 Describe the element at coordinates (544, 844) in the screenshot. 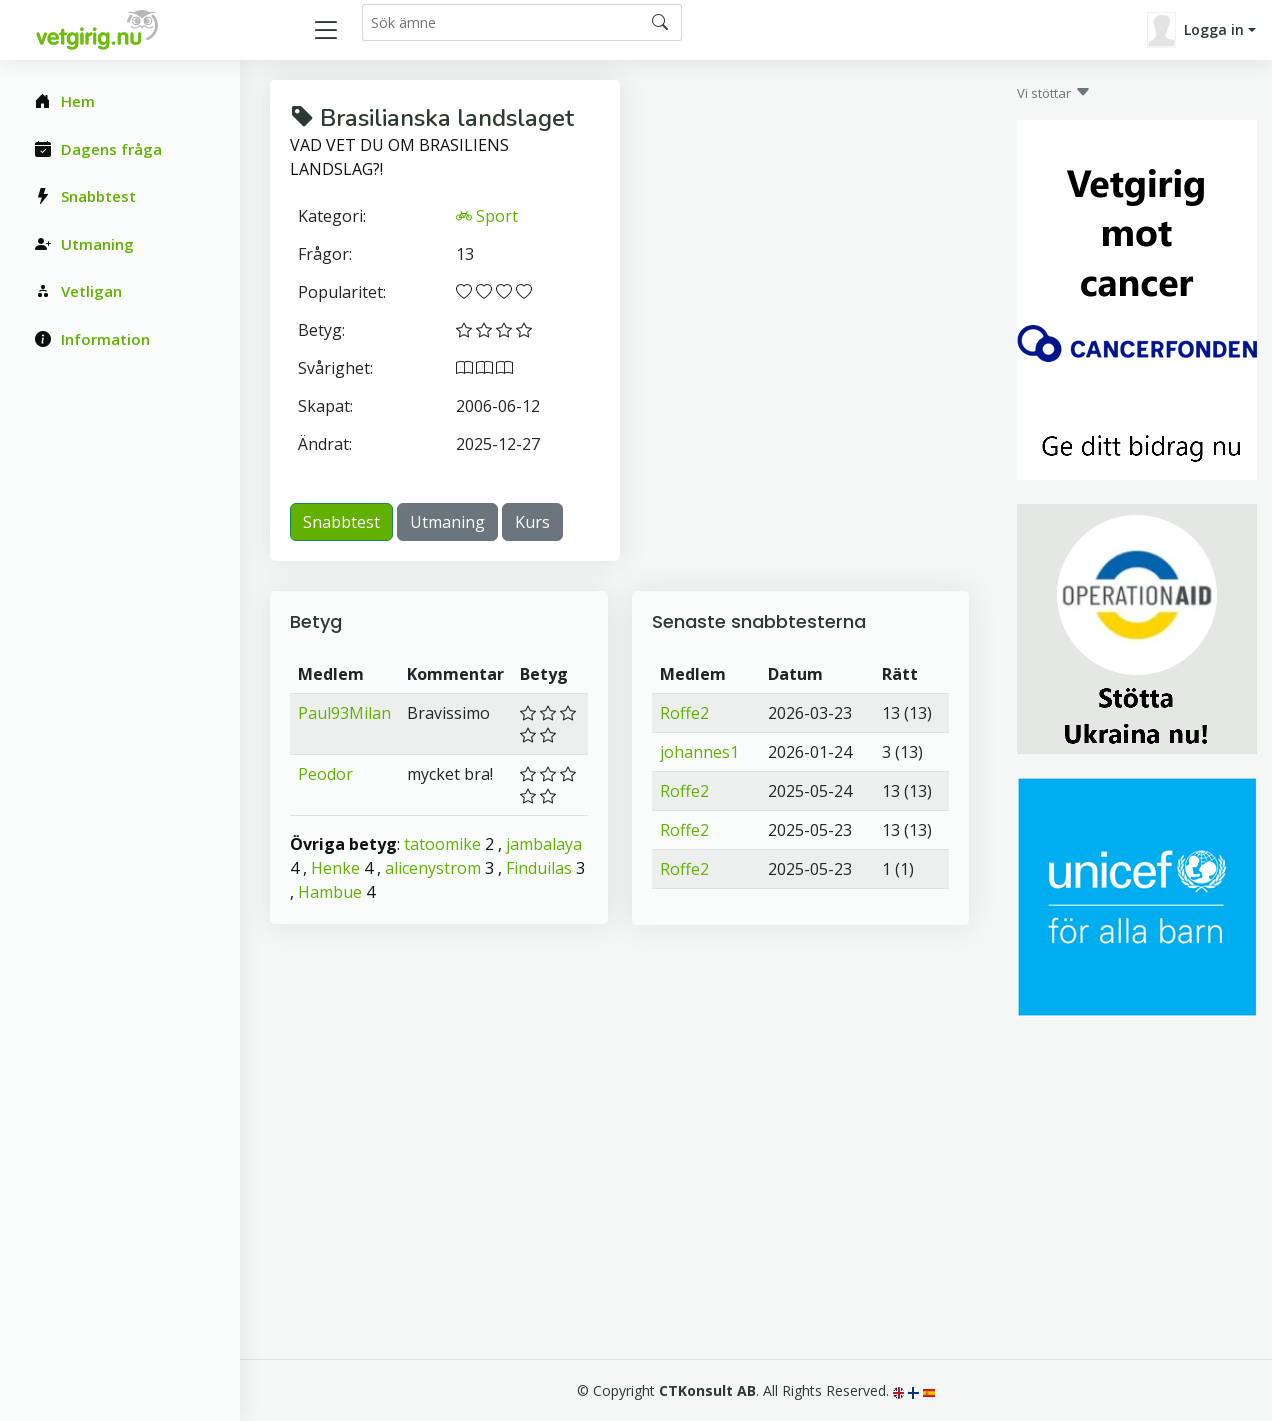

I see `jambalaya` at that location.